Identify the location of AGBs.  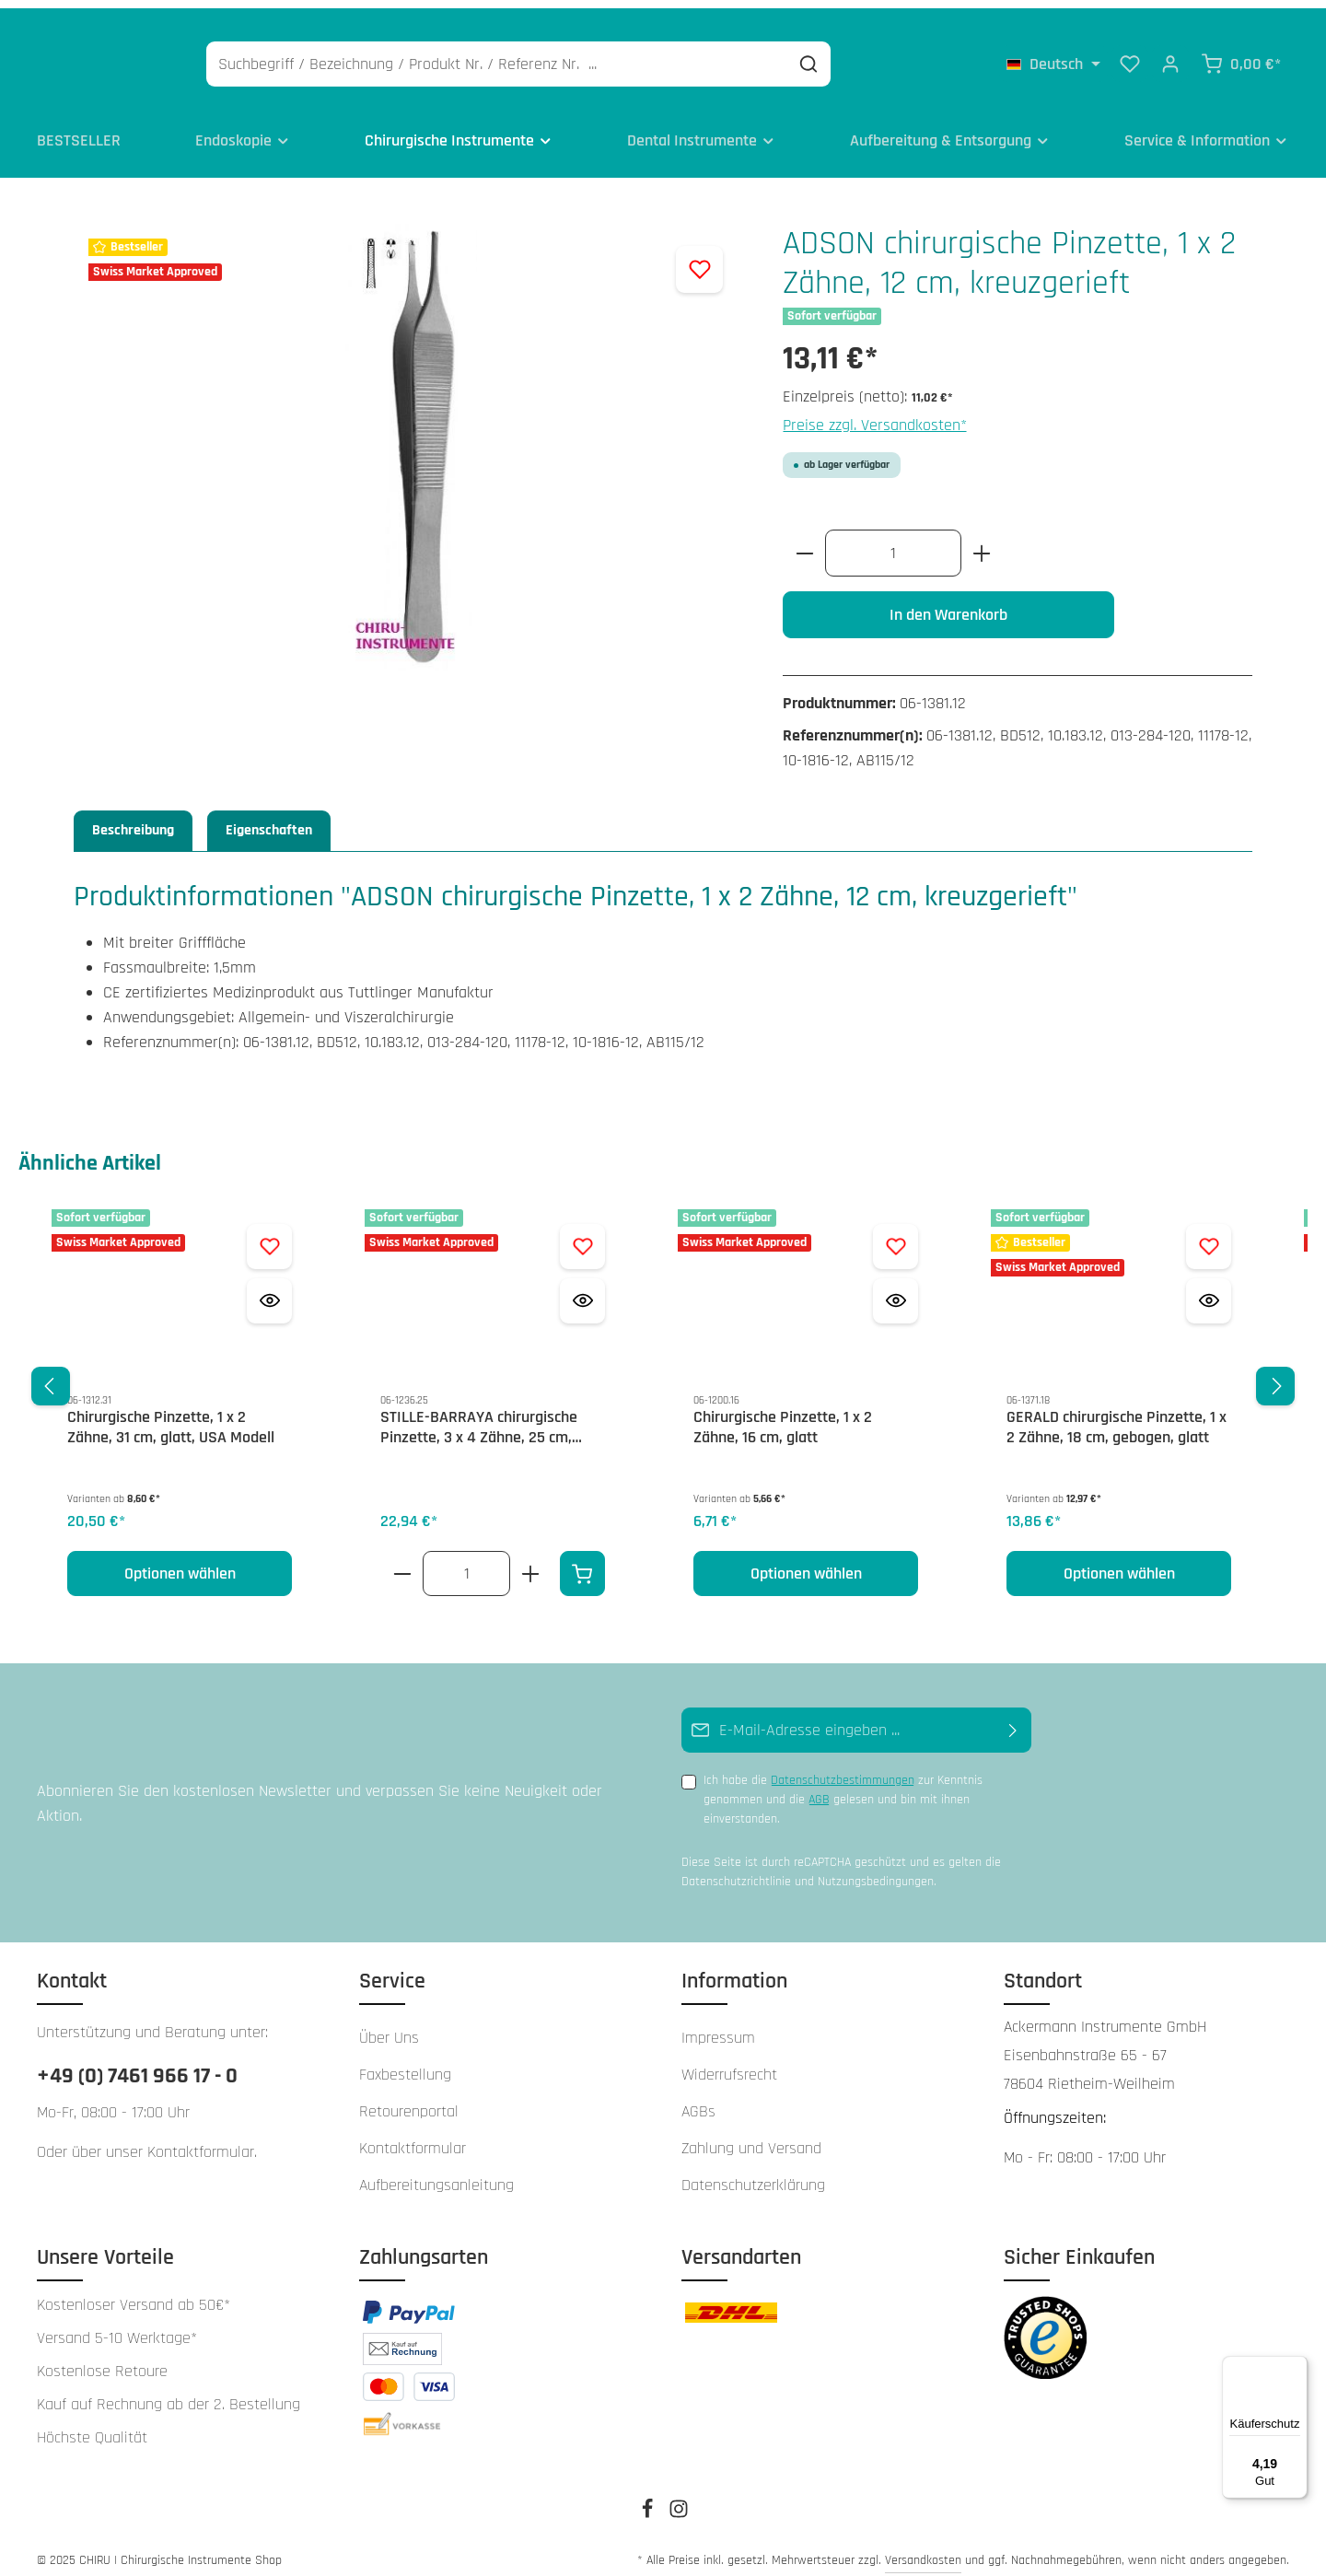
(698, 2099).